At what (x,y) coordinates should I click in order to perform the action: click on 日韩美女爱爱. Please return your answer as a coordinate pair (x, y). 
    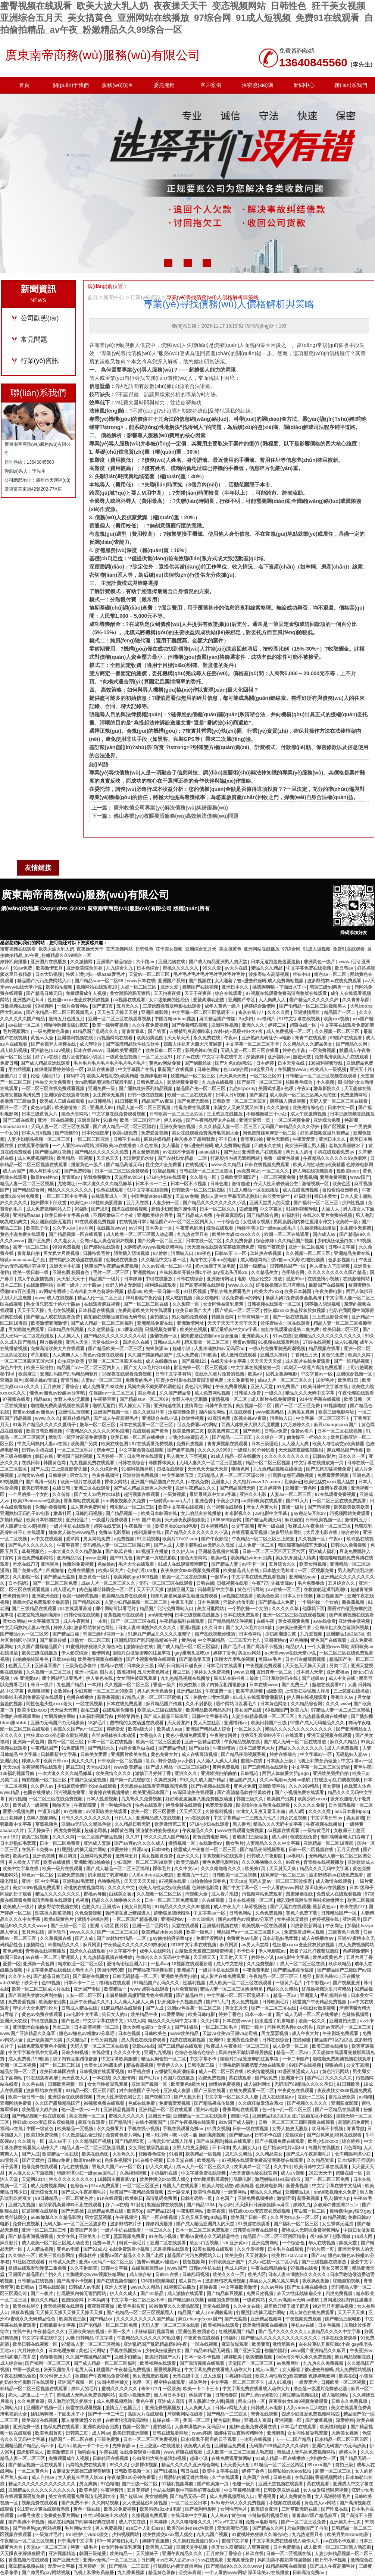
    Looking at the image, I should click on (94, 1754).